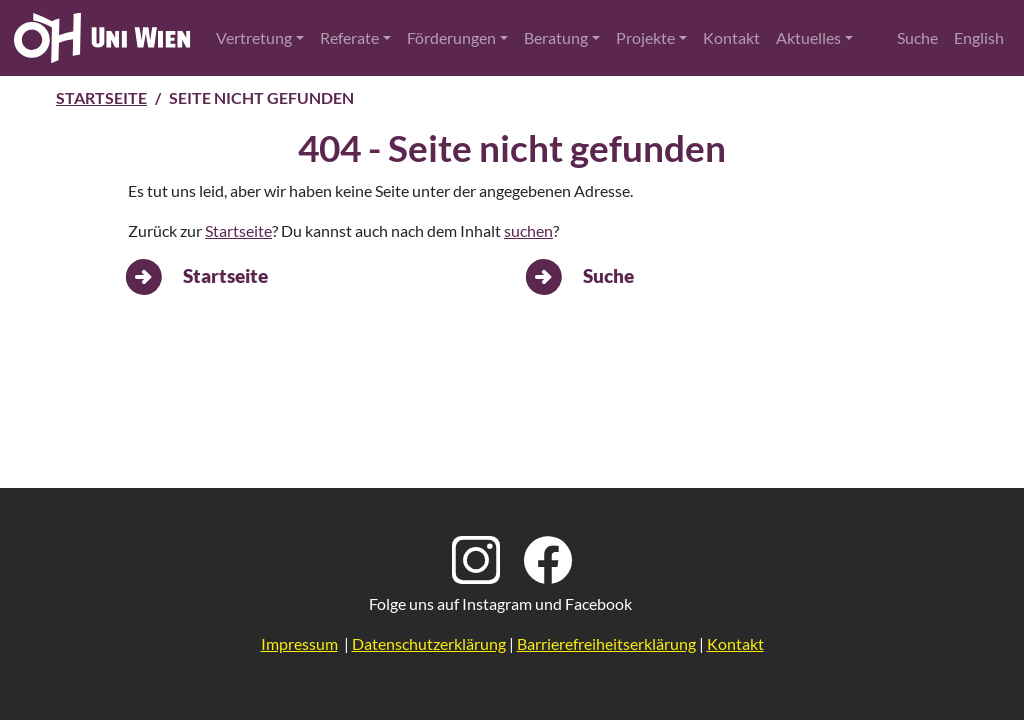 The image size is (1024, 720). Describe the element at coordinates (254, 37) in the screenshot. I see `Vertretung [button]` at that location.